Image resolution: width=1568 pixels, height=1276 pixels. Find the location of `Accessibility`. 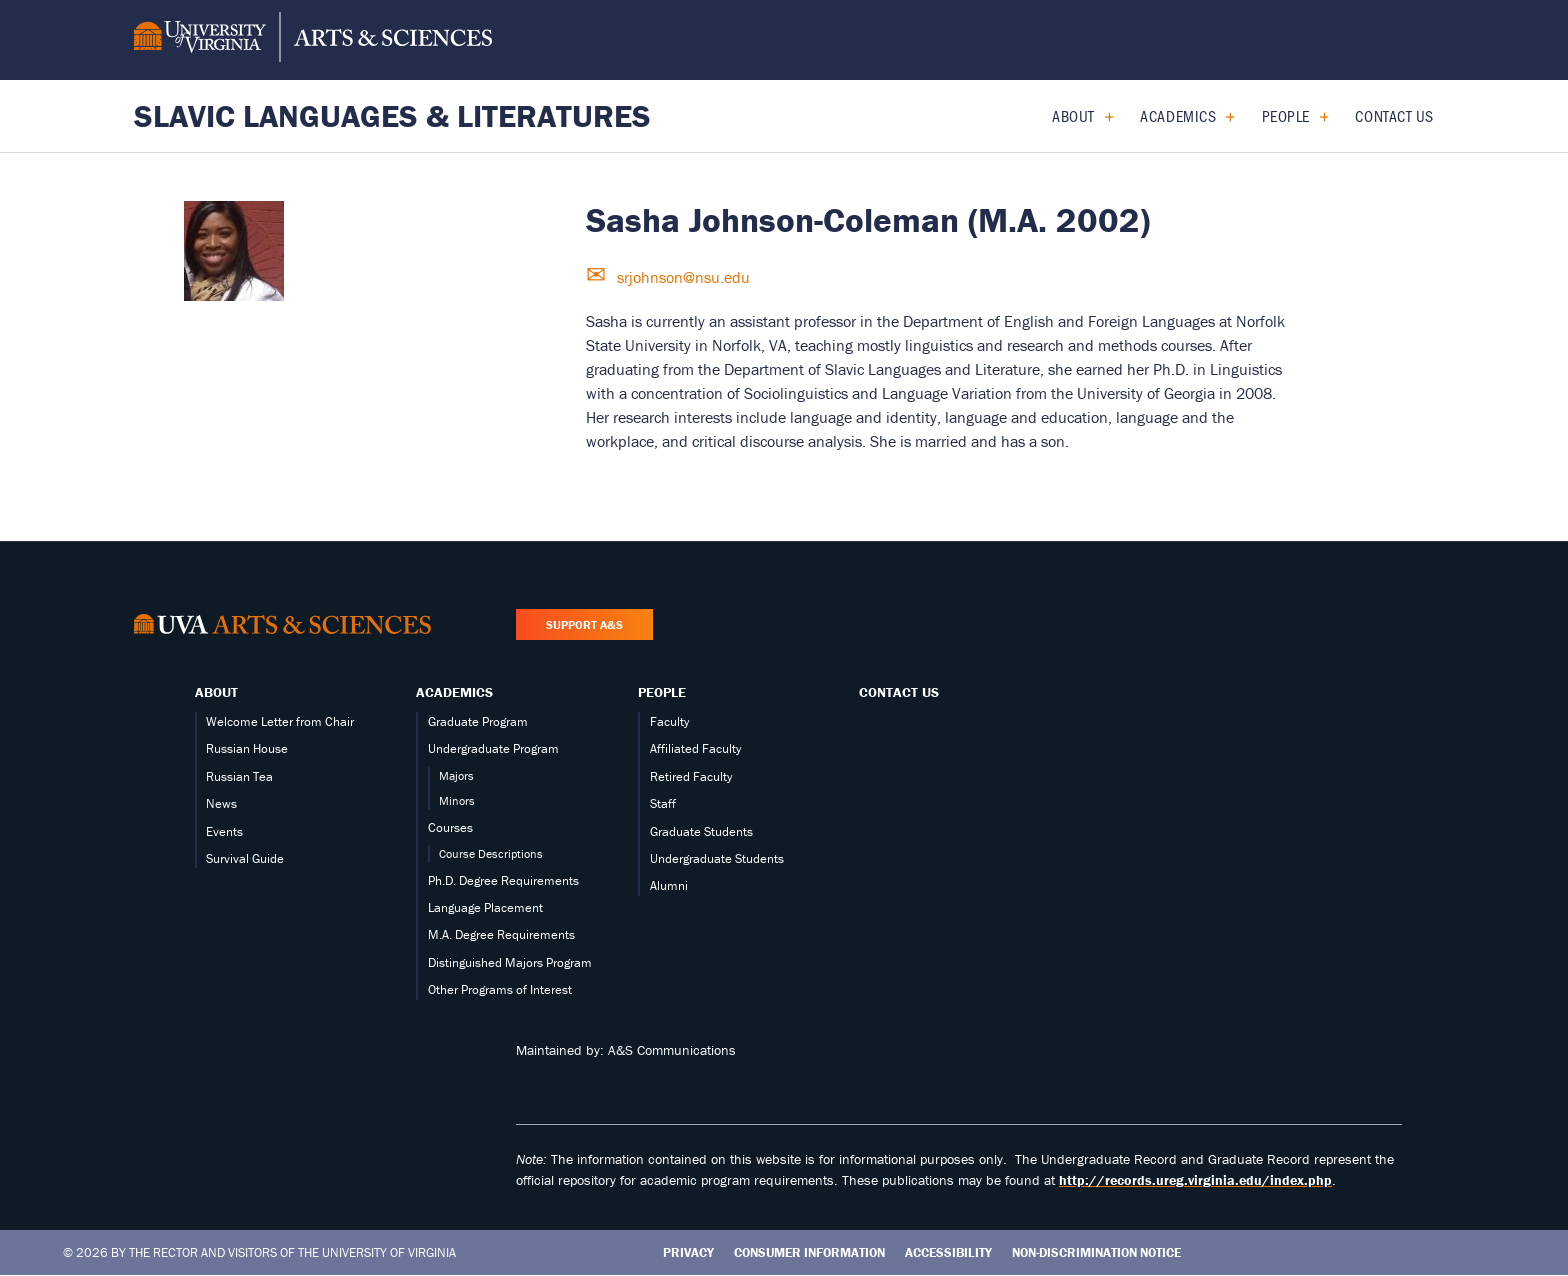

Accessibility is located at coordinates (948, 1252).